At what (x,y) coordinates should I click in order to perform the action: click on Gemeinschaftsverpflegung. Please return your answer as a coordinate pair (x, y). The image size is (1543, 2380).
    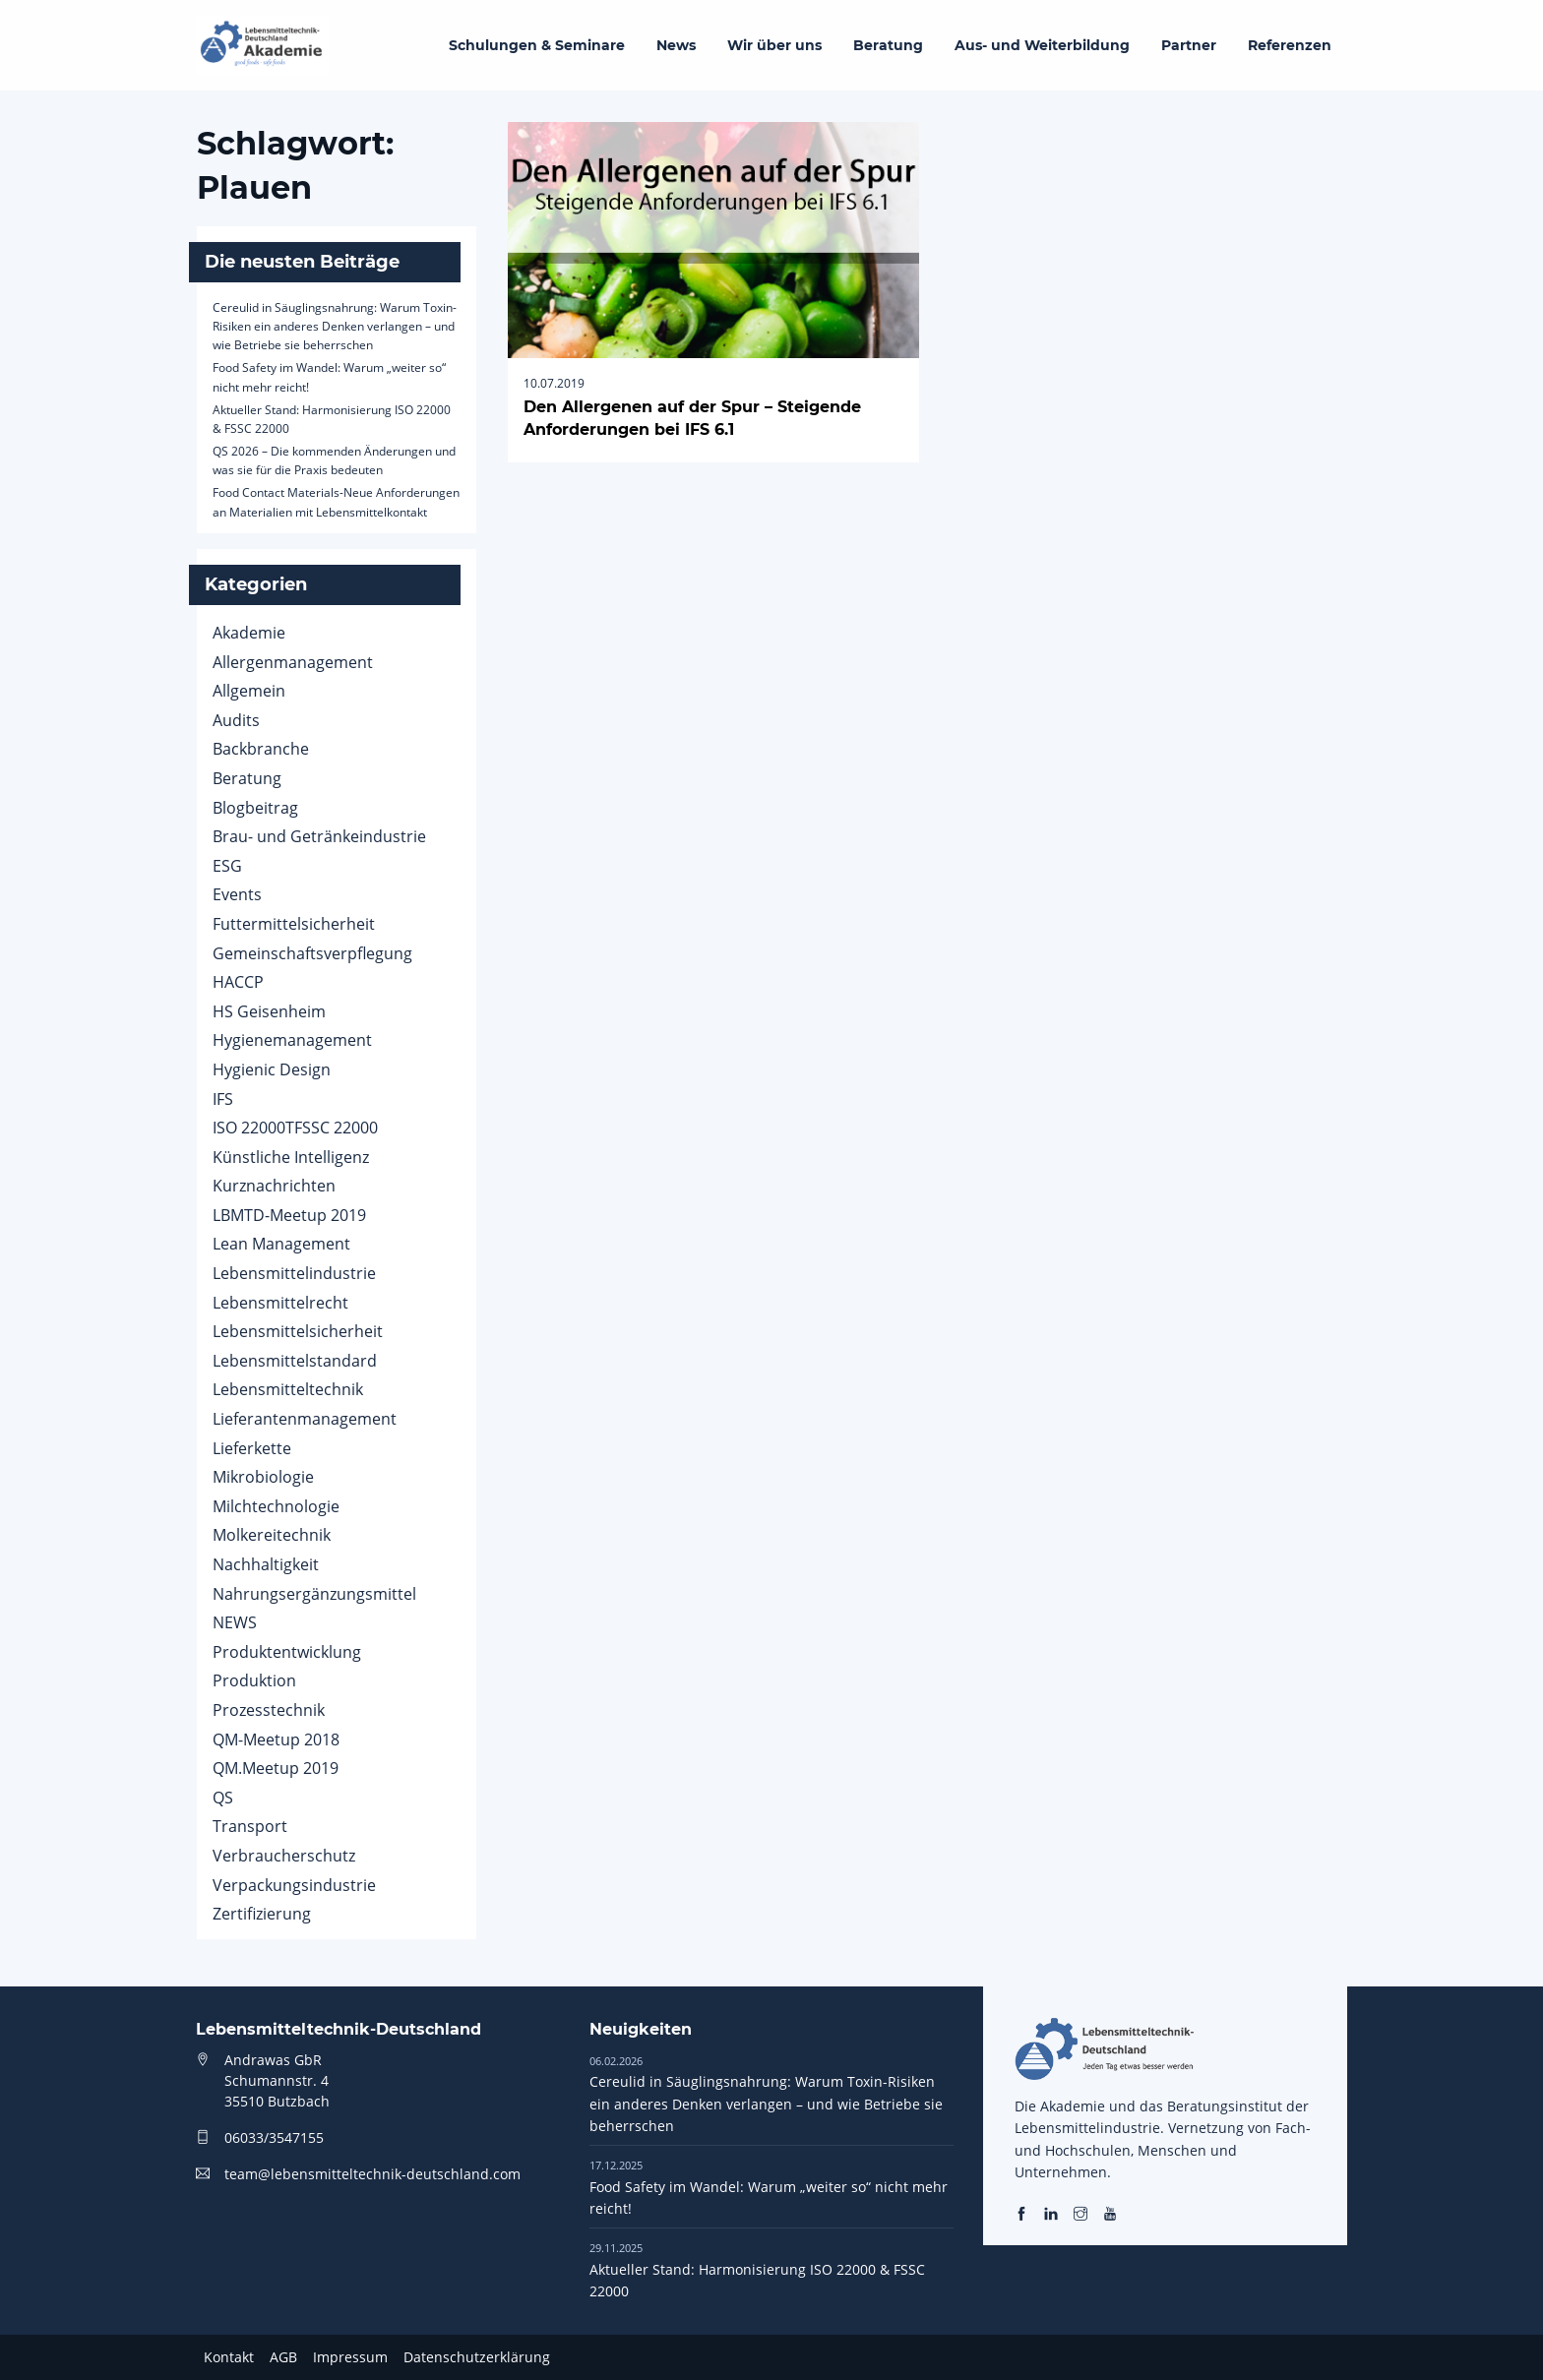
    Looking at the image, I should click on (312, 953).